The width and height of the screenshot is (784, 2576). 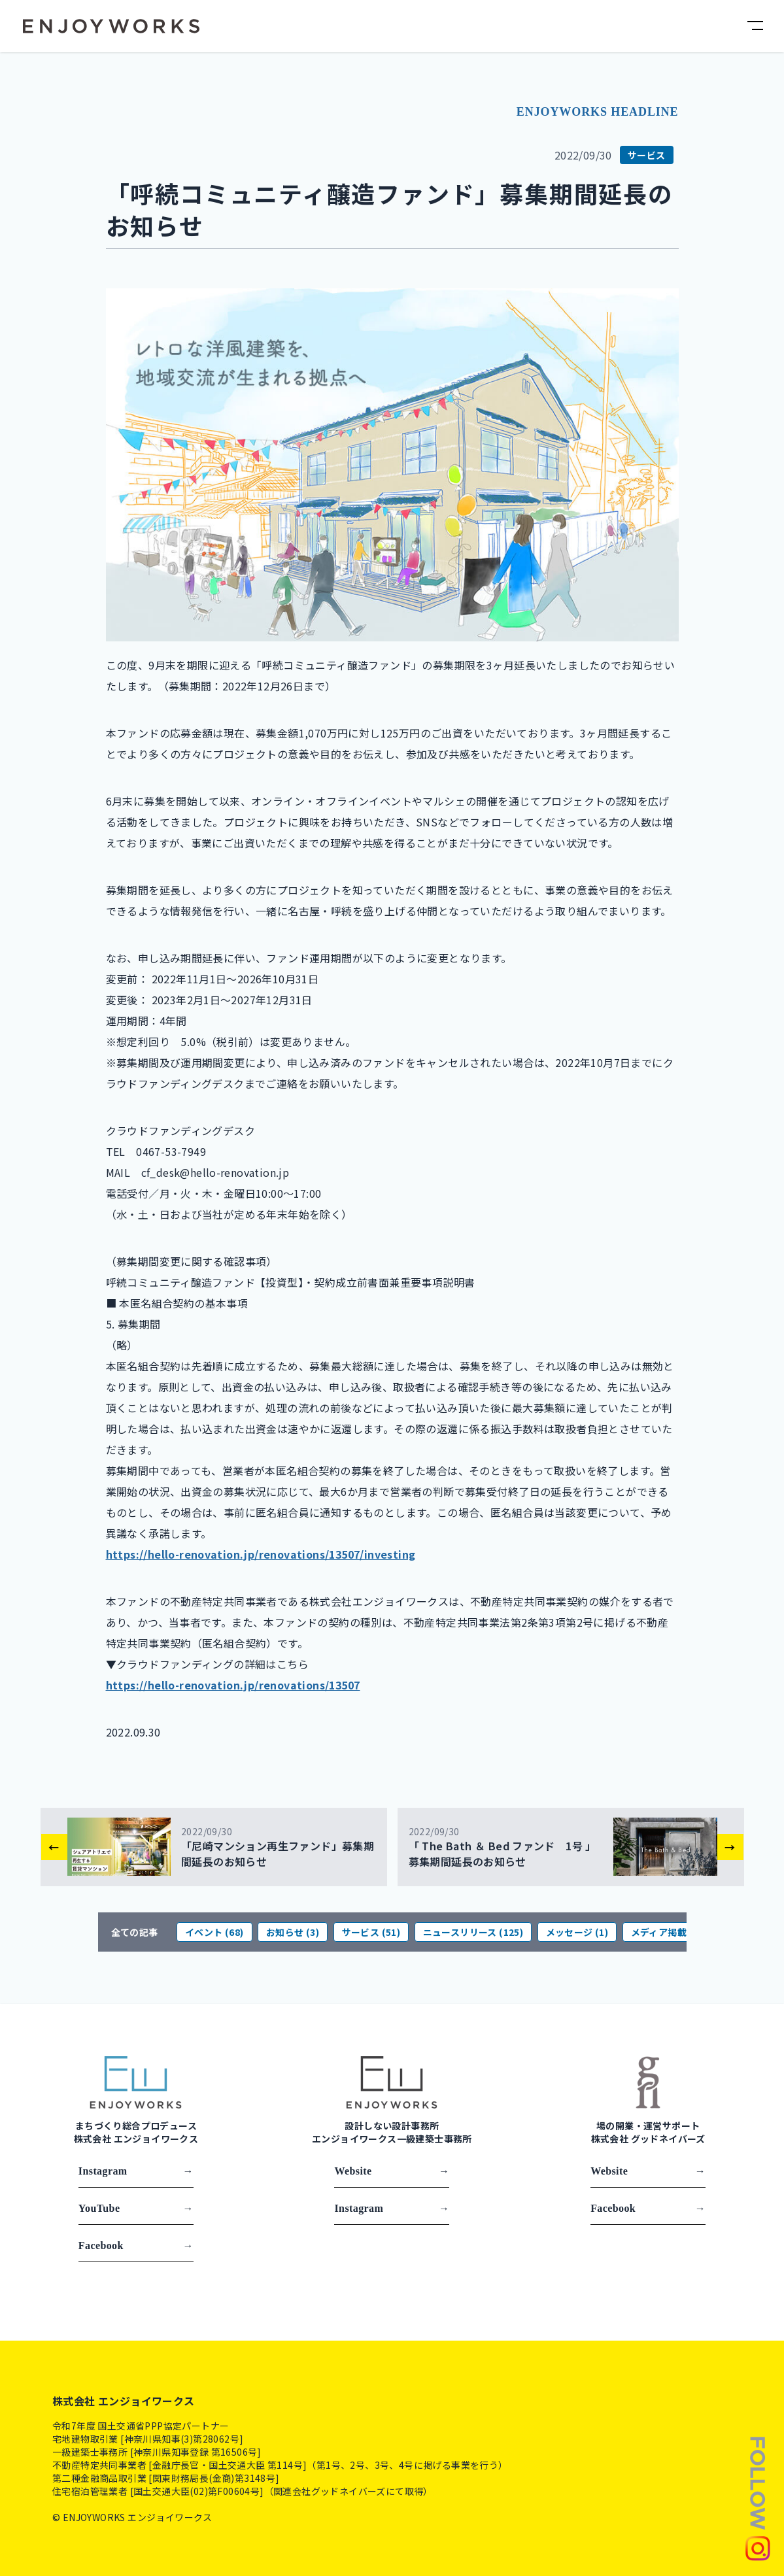 I want to click on Instagram, so click(x=136, y=2171).